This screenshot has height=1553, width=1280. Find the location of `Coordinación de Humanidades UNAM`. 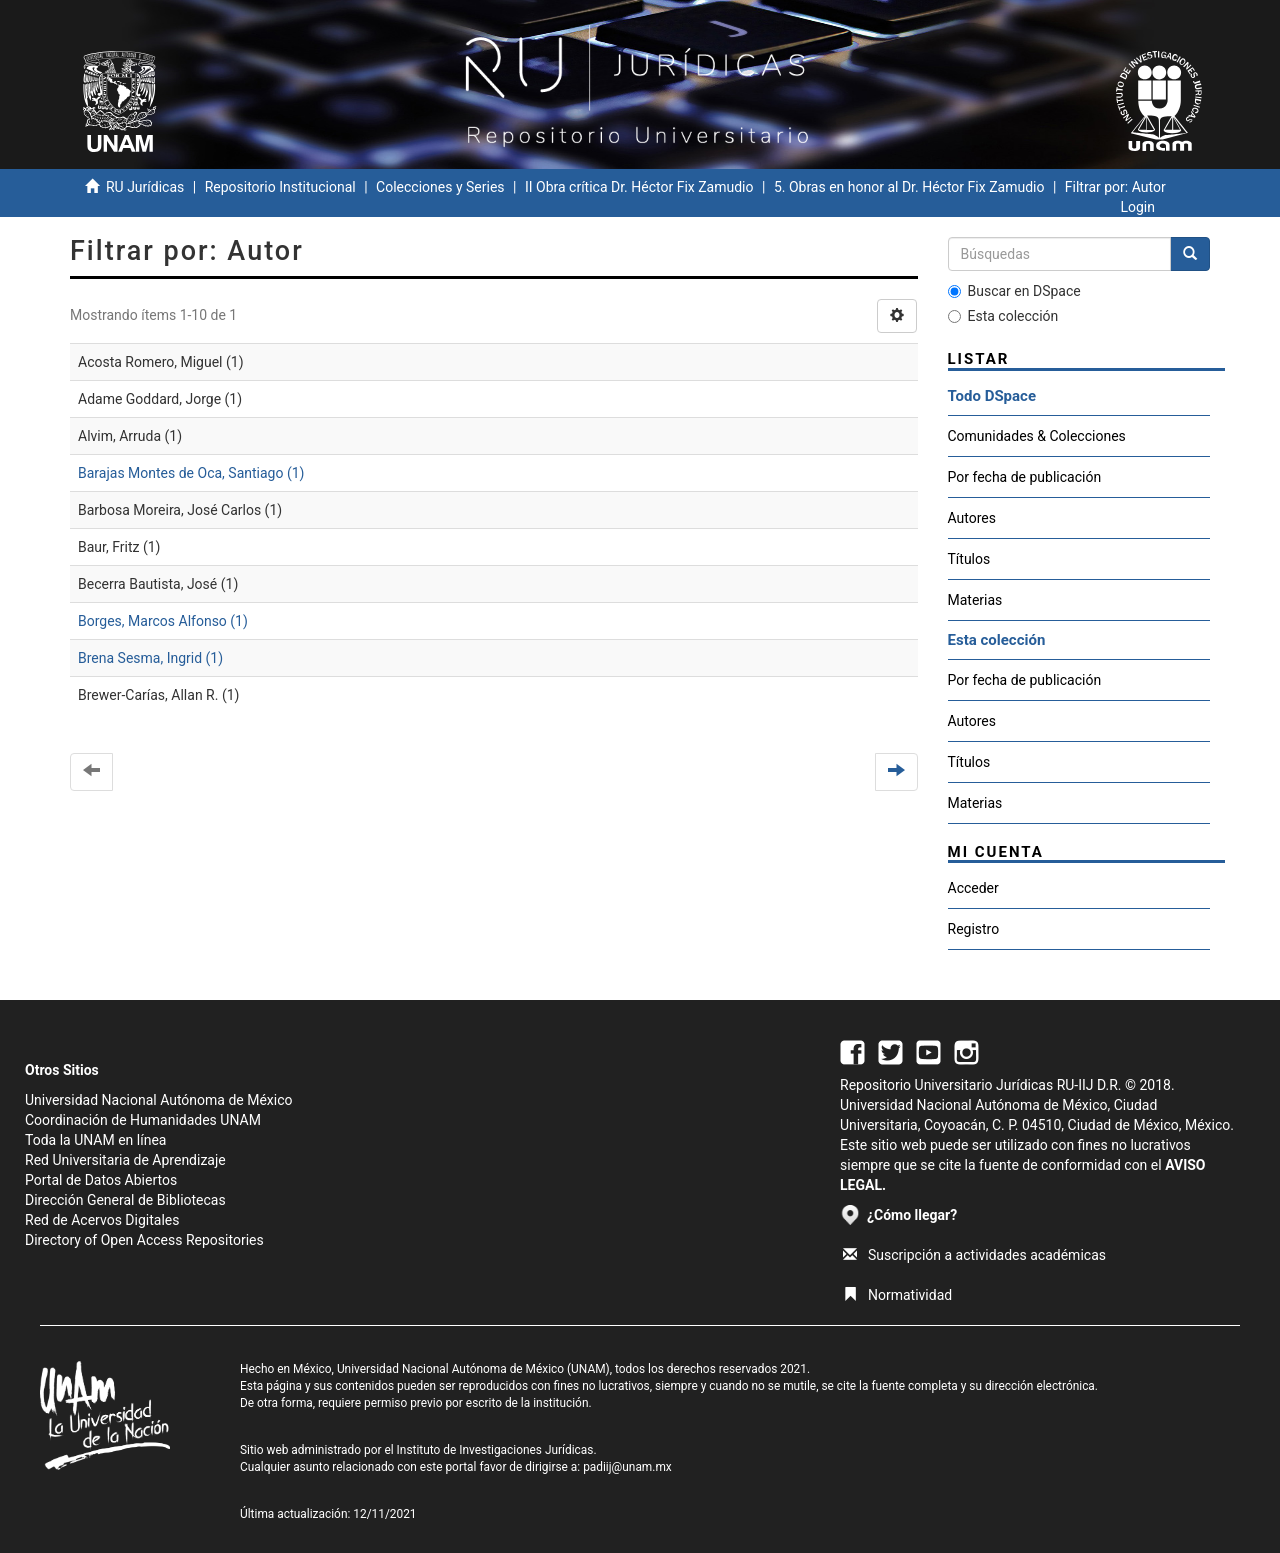

Coordinación de Humanidades UNAM is located at coordinates (143, 1120).